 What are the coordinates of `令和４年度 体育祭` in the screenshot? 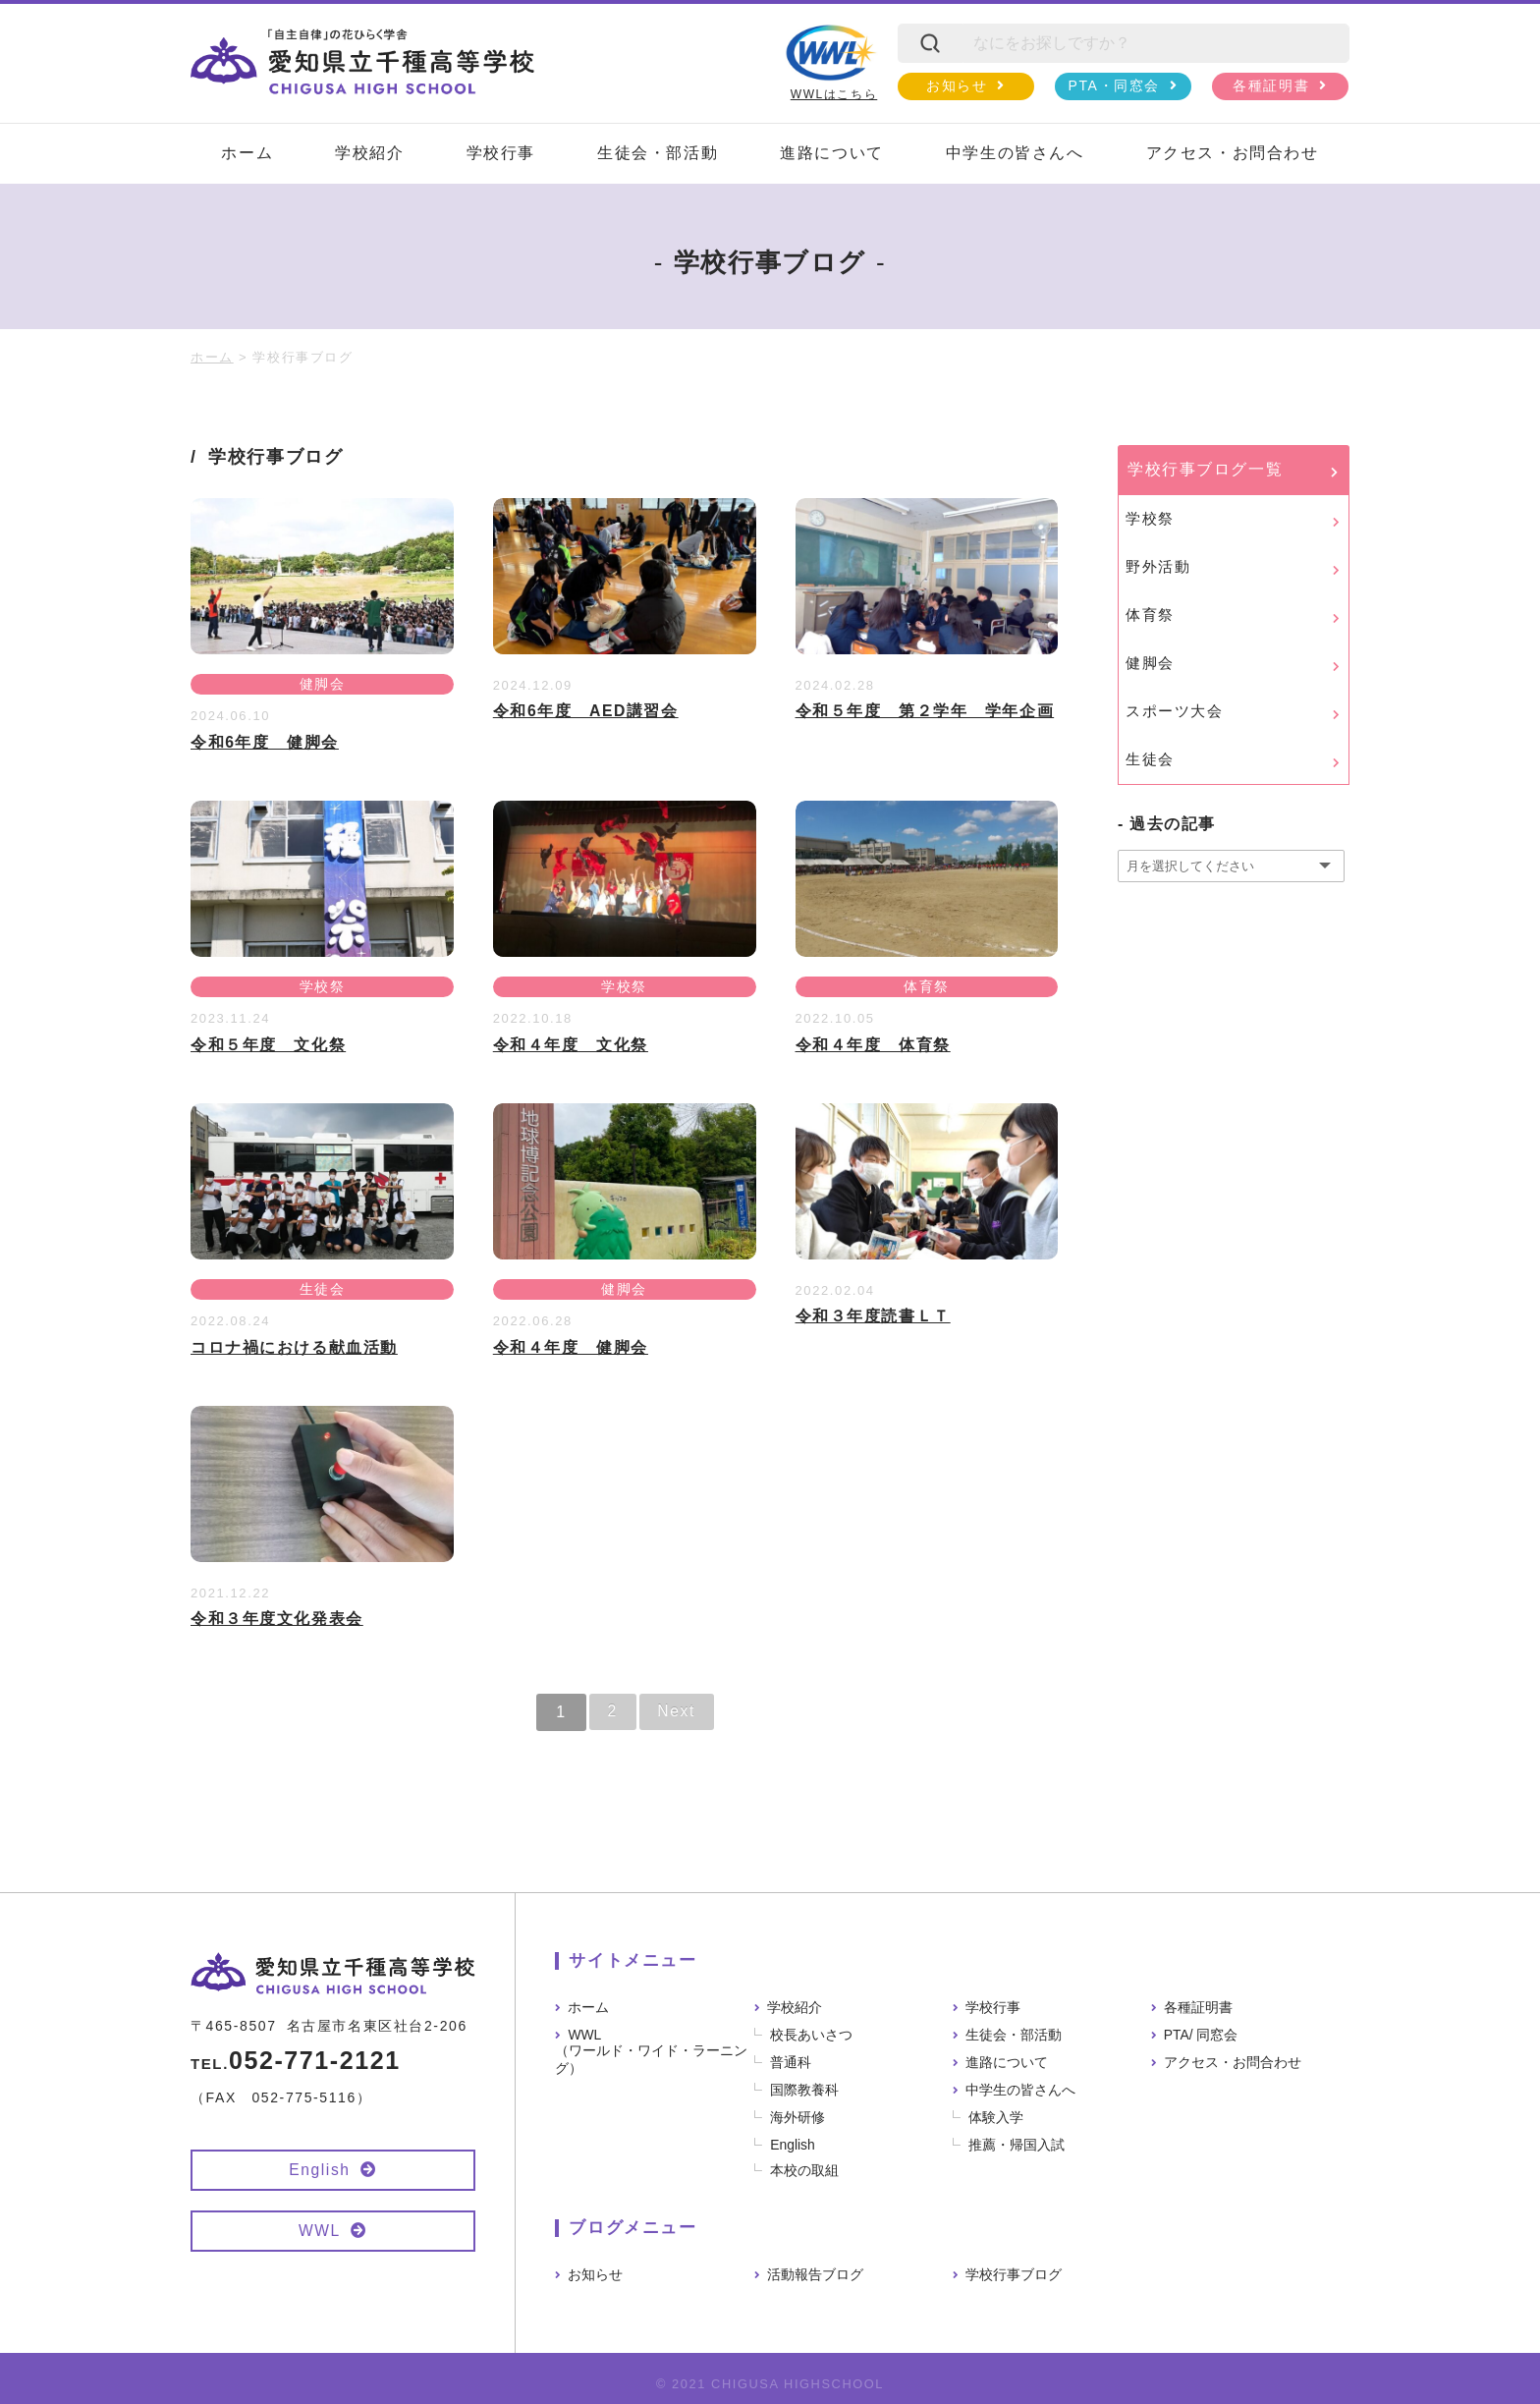 It's located at (873, 1044).